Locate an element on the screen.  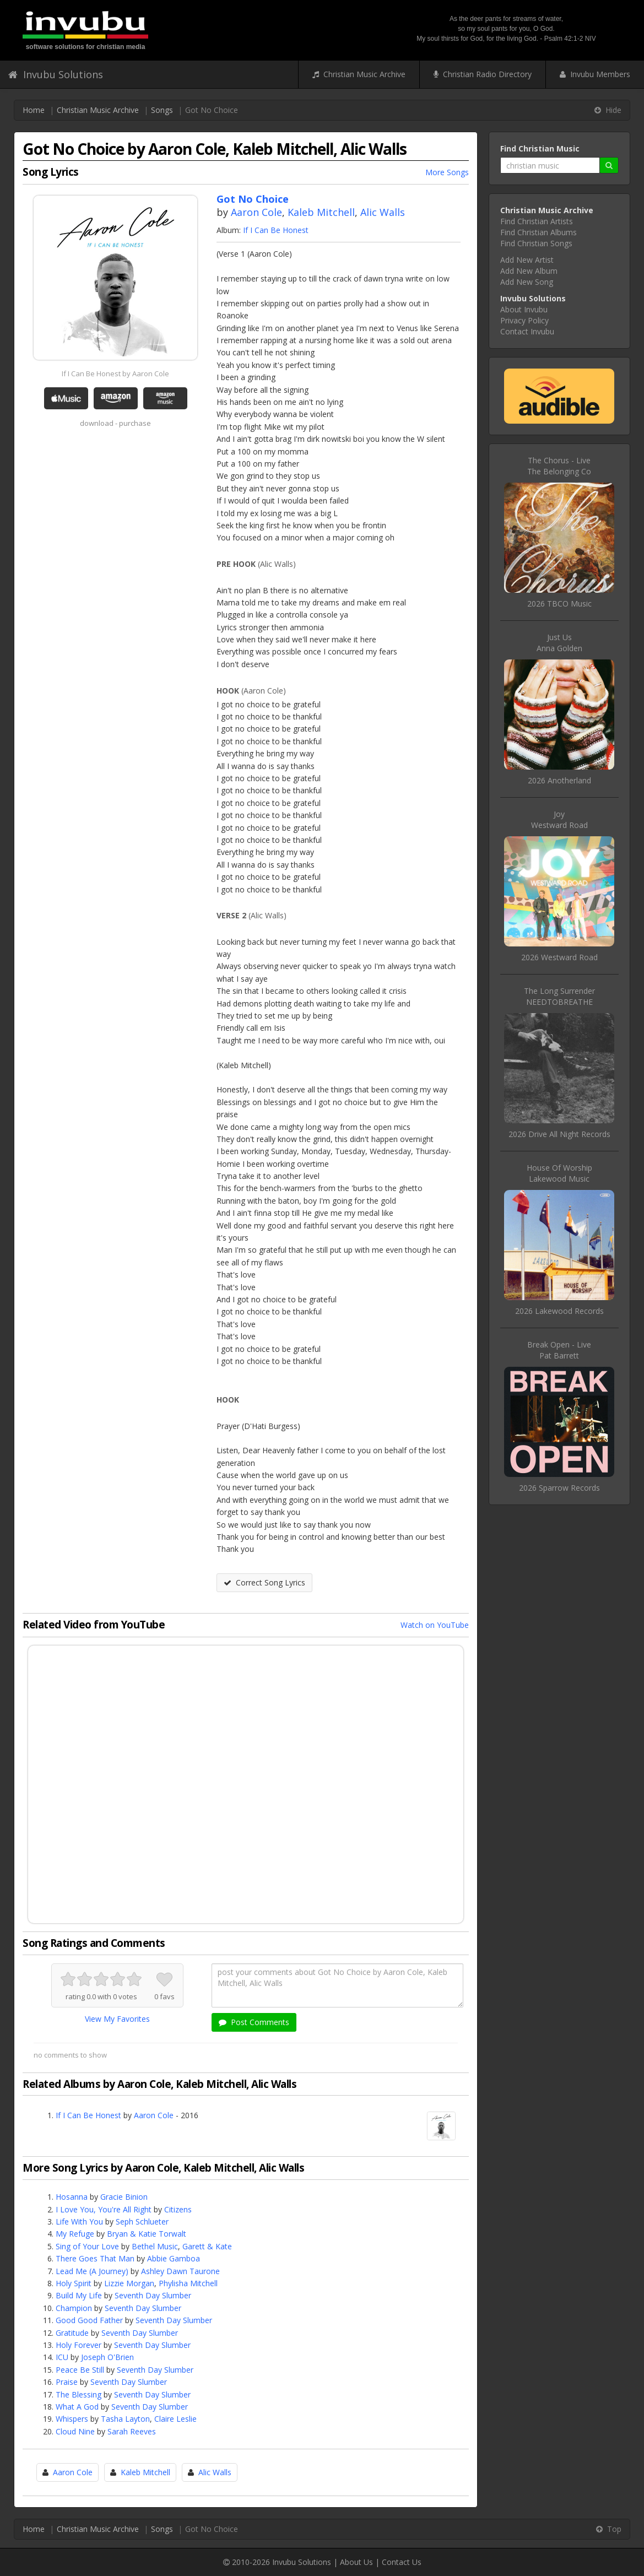
Whispers is located at coordinates (72, 2418).